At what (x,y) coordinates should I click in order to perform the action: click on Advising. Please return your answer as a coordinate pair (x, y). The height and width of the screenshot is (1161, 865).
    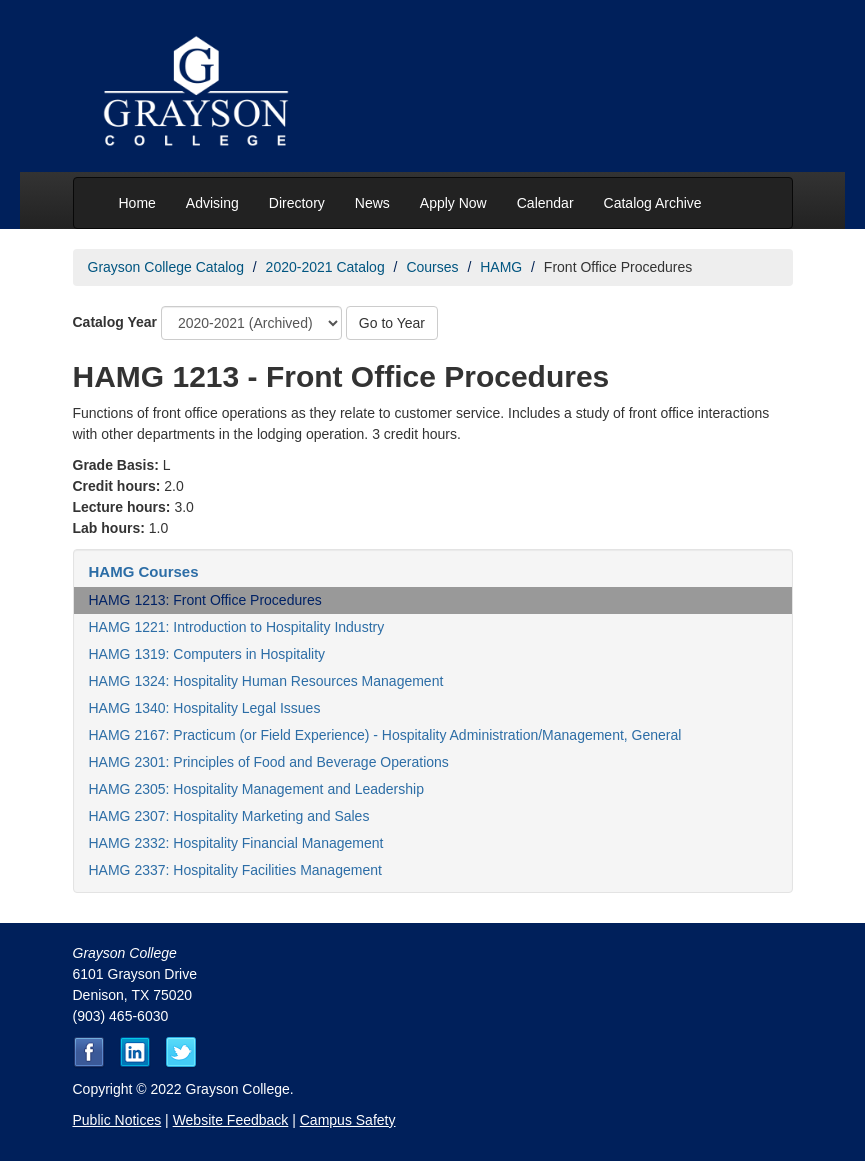
    Looking at the image, I should click on (212, 203).